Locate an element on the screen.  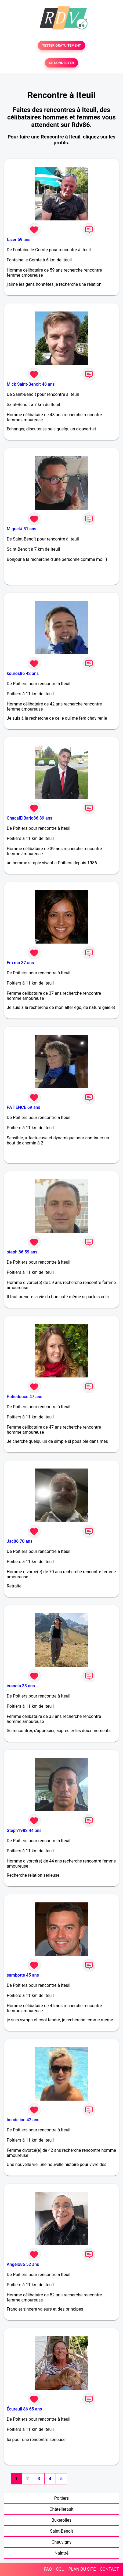
cranola 33 ans is located at coordinates (21, 1685).